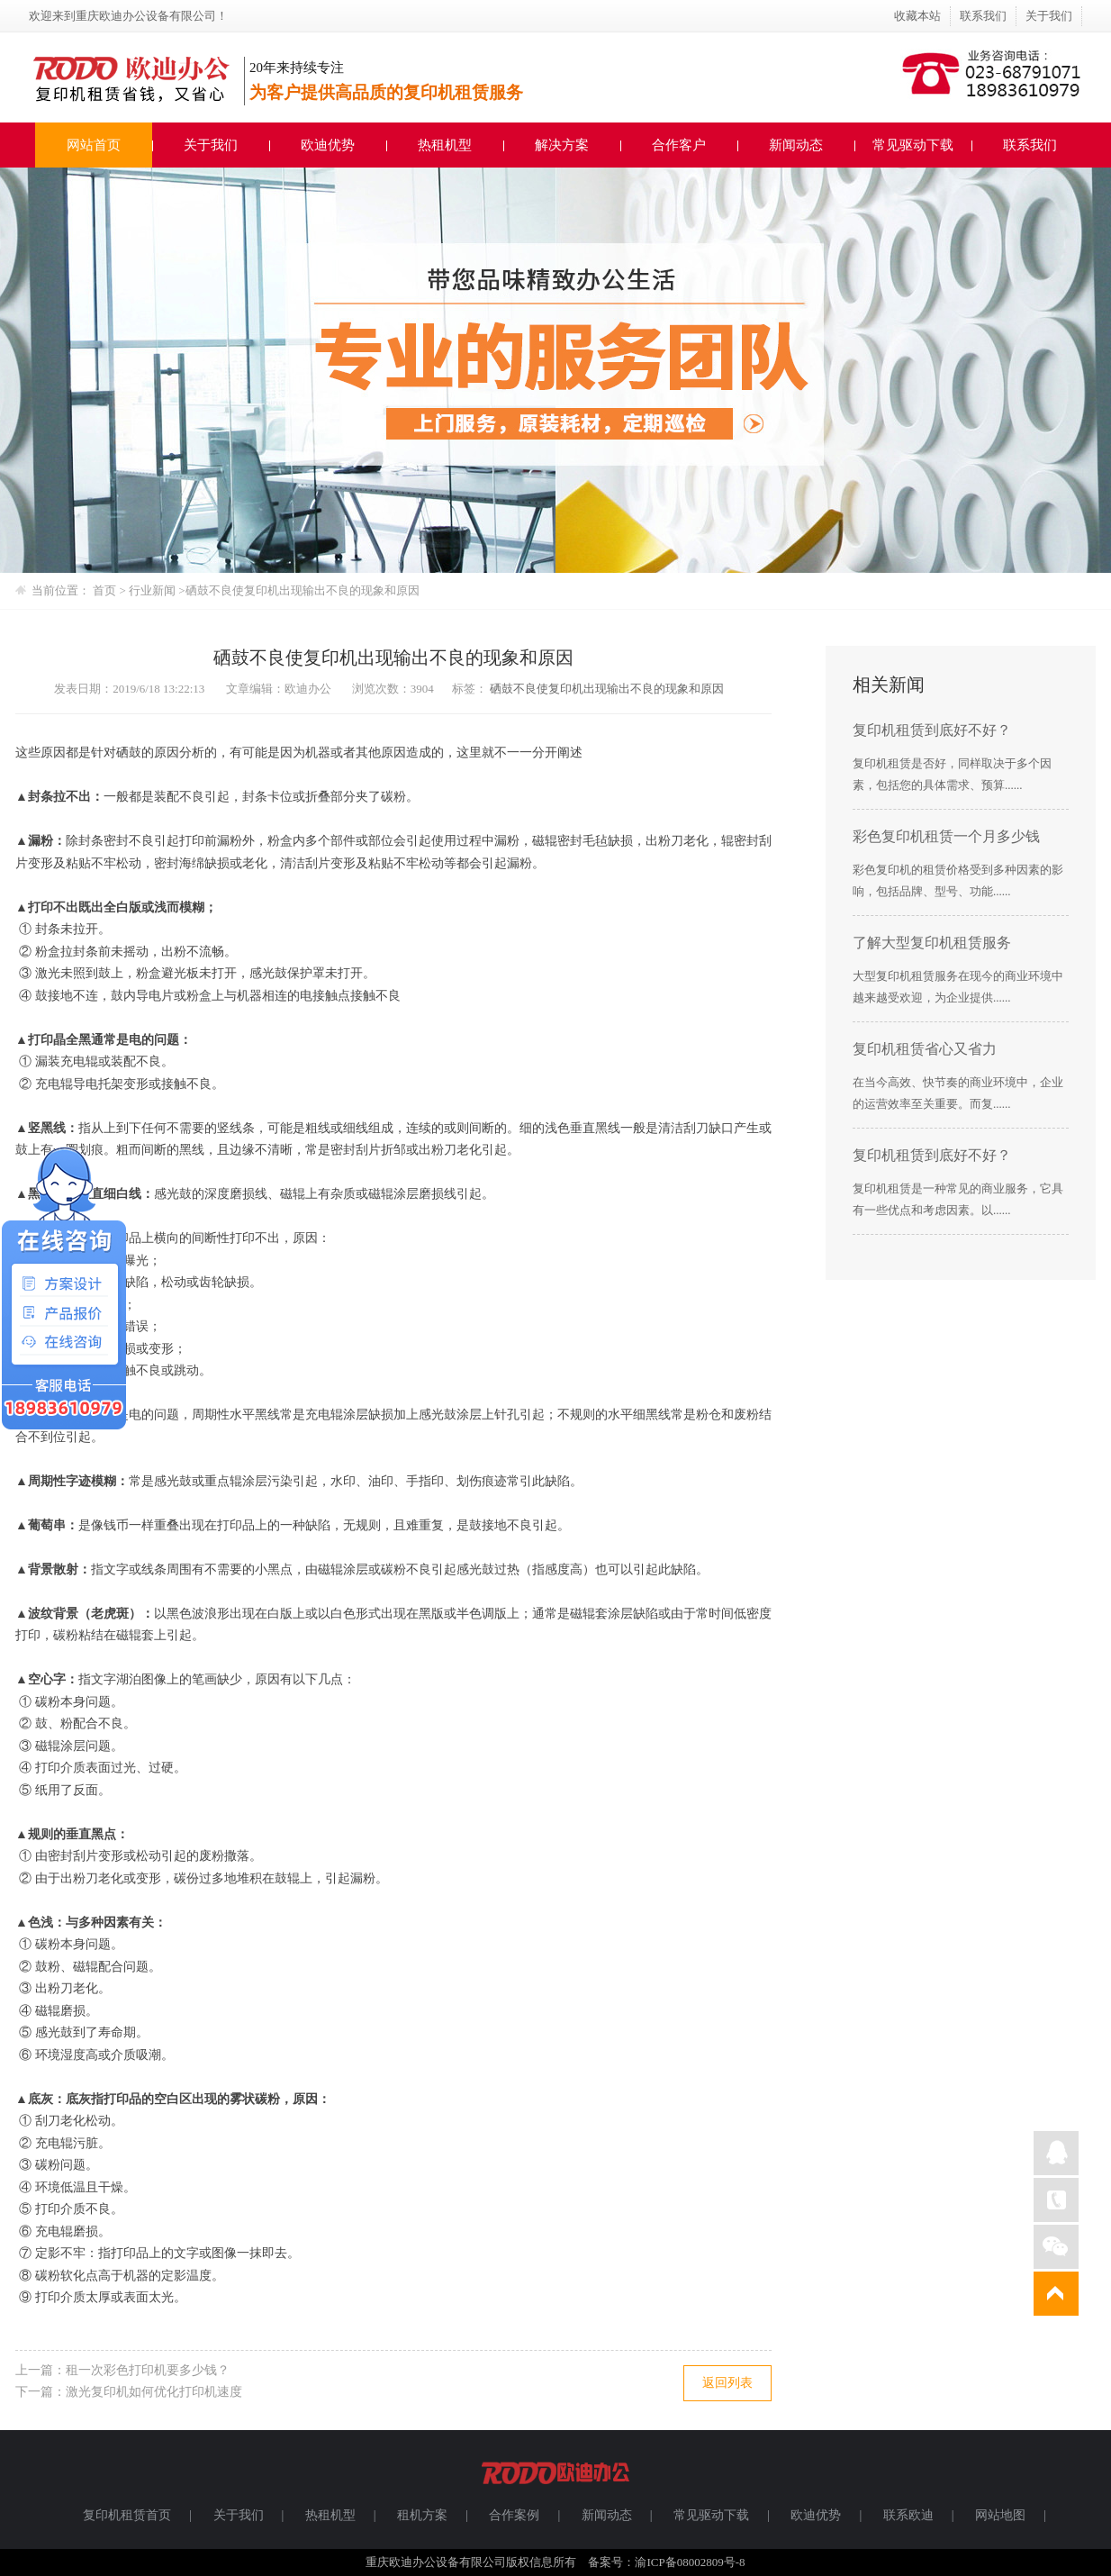  Describe the element at coordinates (153, 590) in the screenshot. I see `行业新闻` at that location.